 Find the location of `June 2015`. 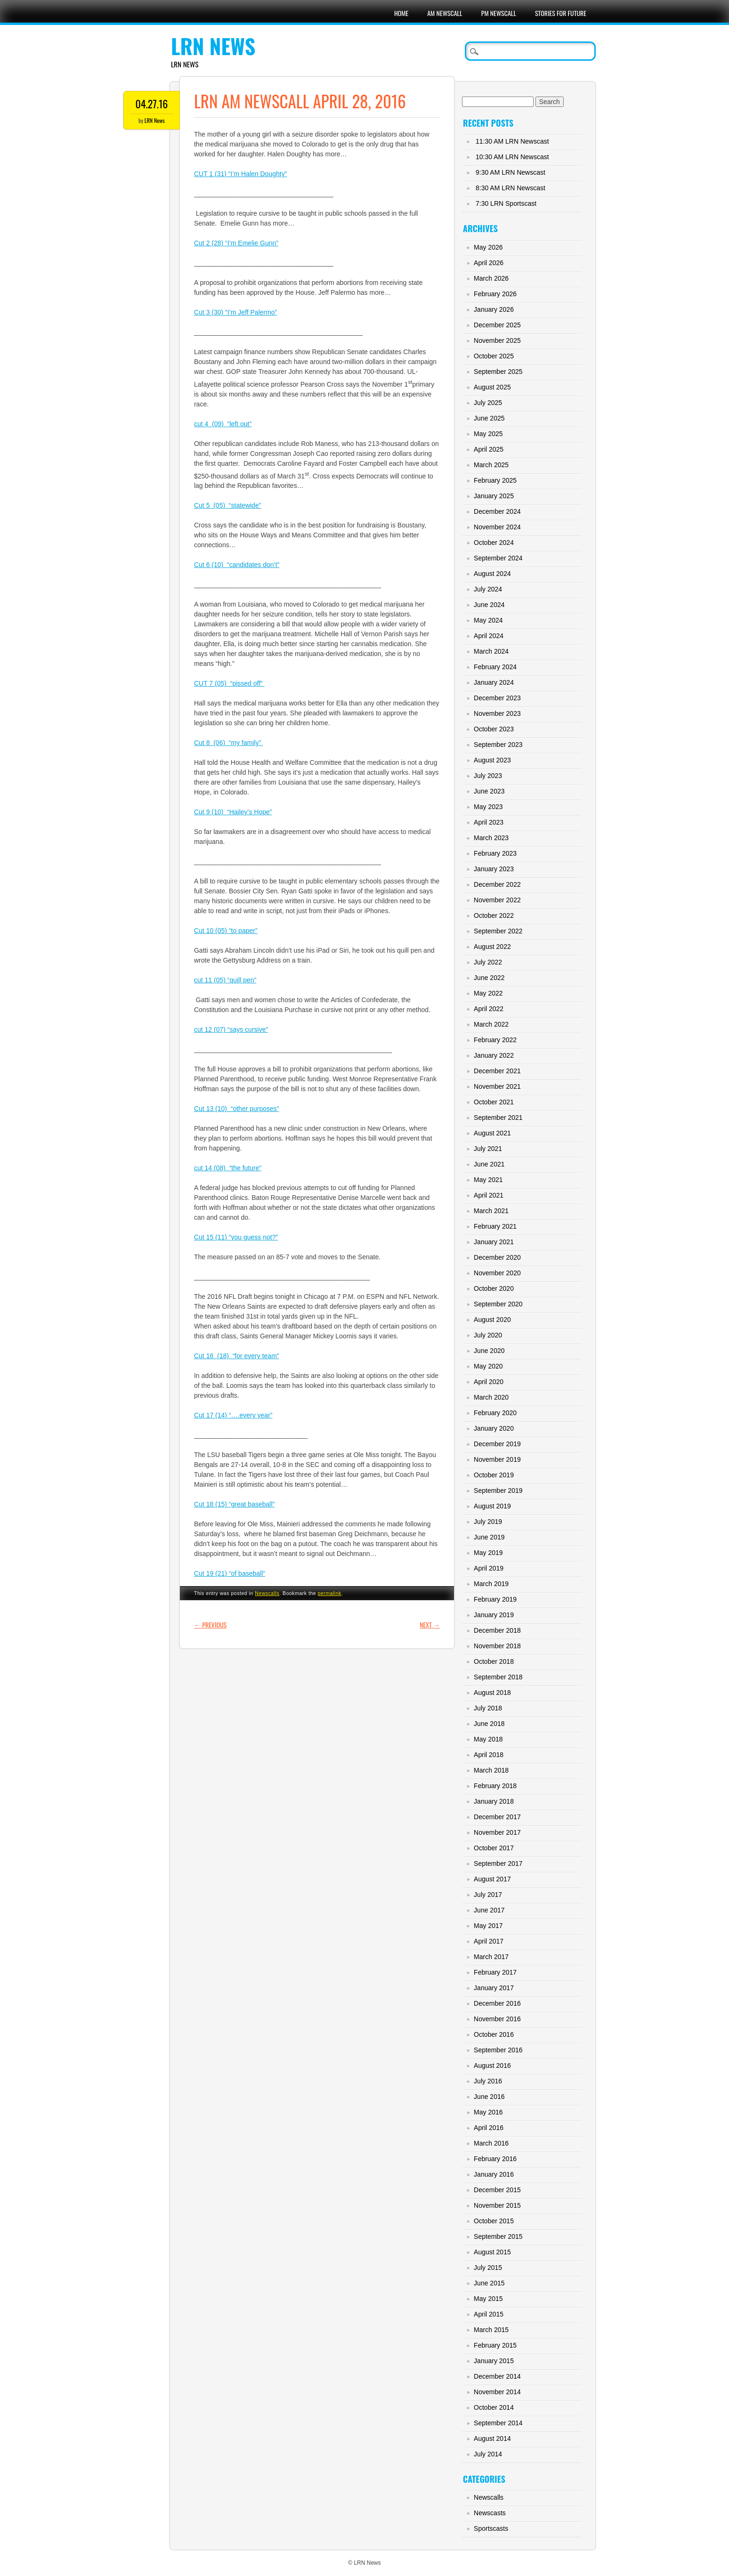

June 2015 is located at coordinates (489, 2283).